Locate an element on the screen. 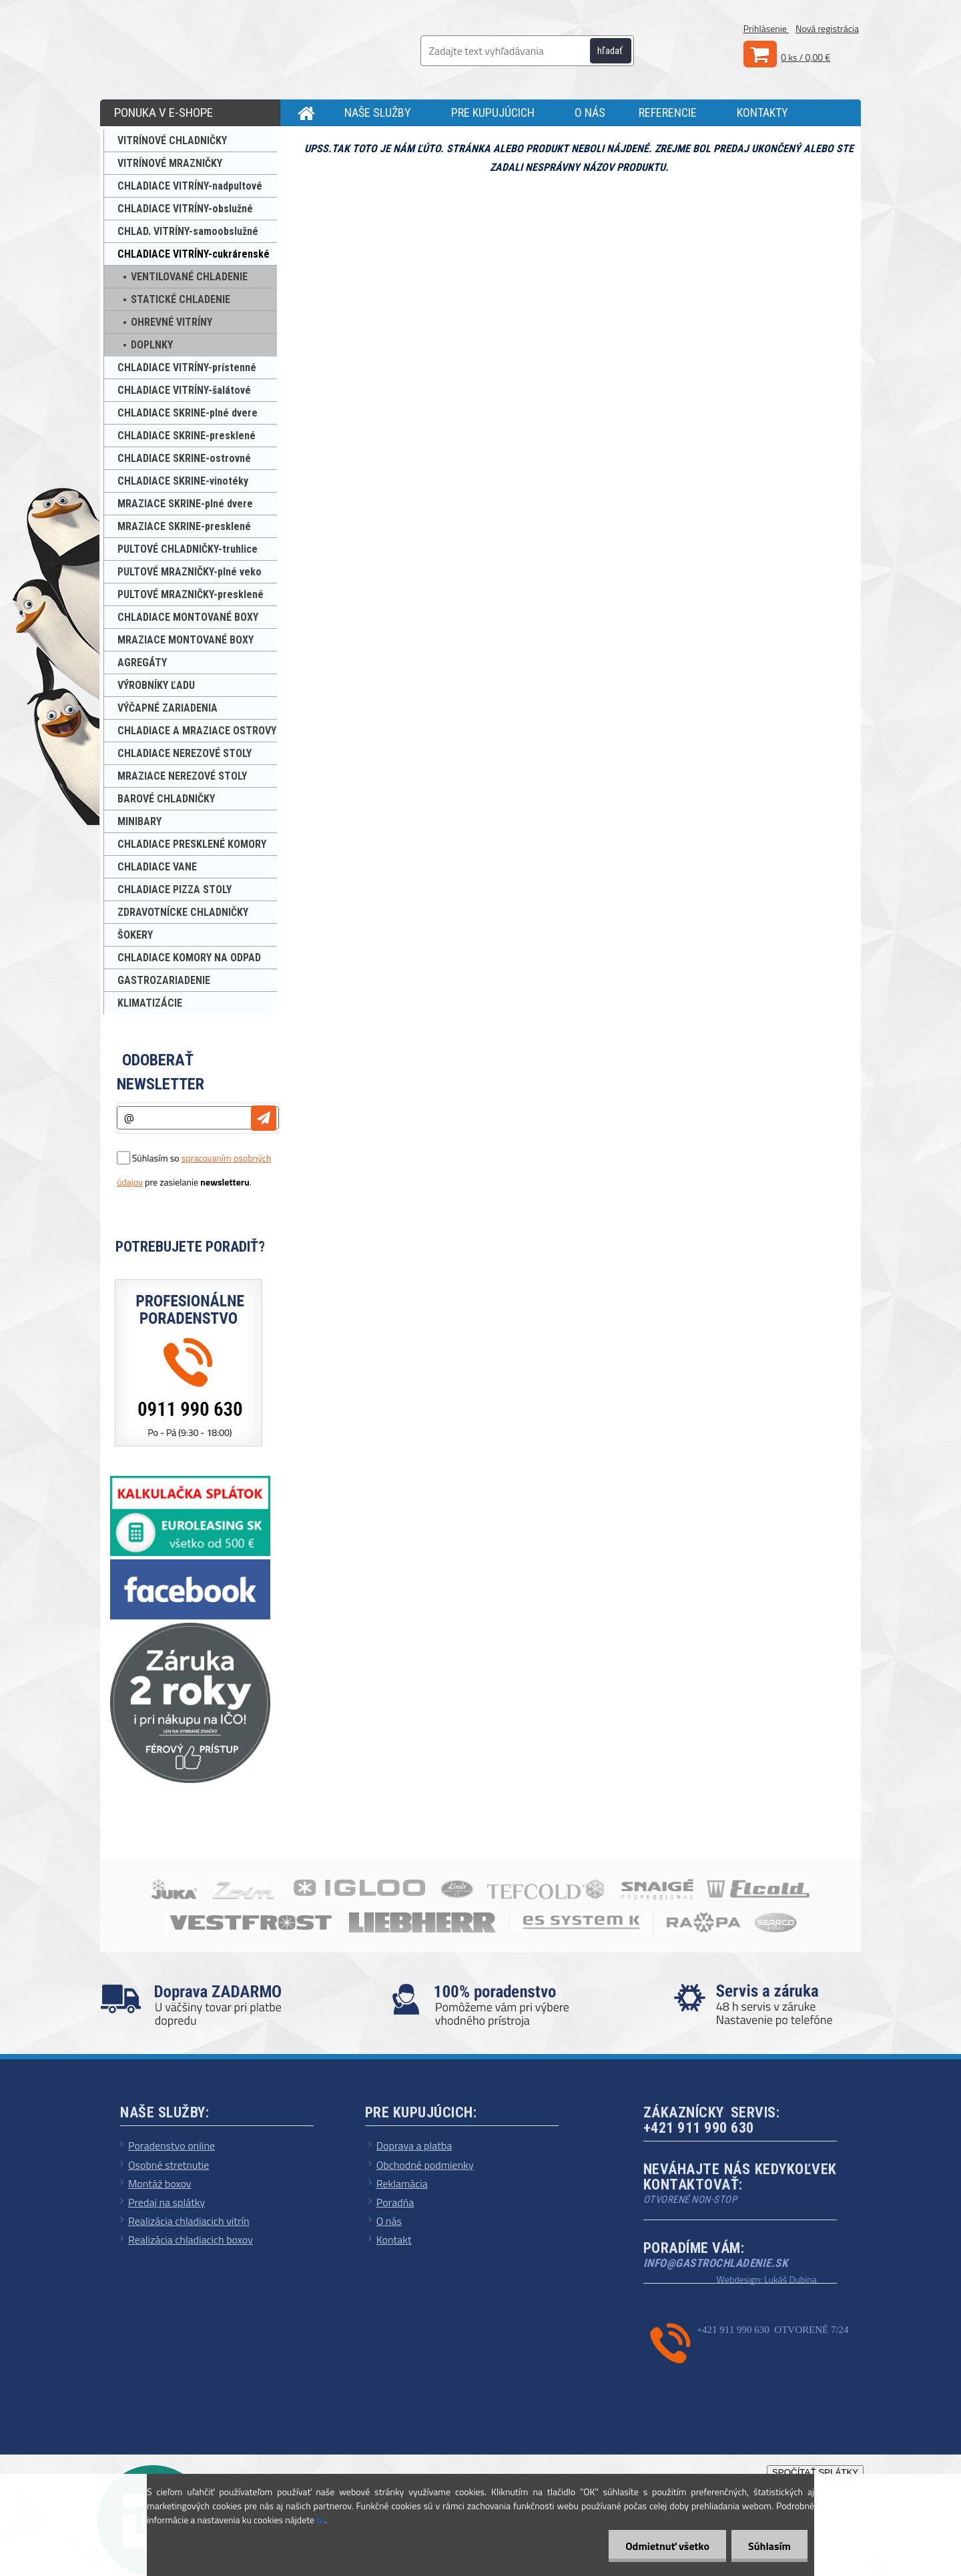 Image resolution: width=961 pixels, height=2576 pixels. SPOČÍTAŤ SPLÁTKY is located at coordinates (815, 2472).